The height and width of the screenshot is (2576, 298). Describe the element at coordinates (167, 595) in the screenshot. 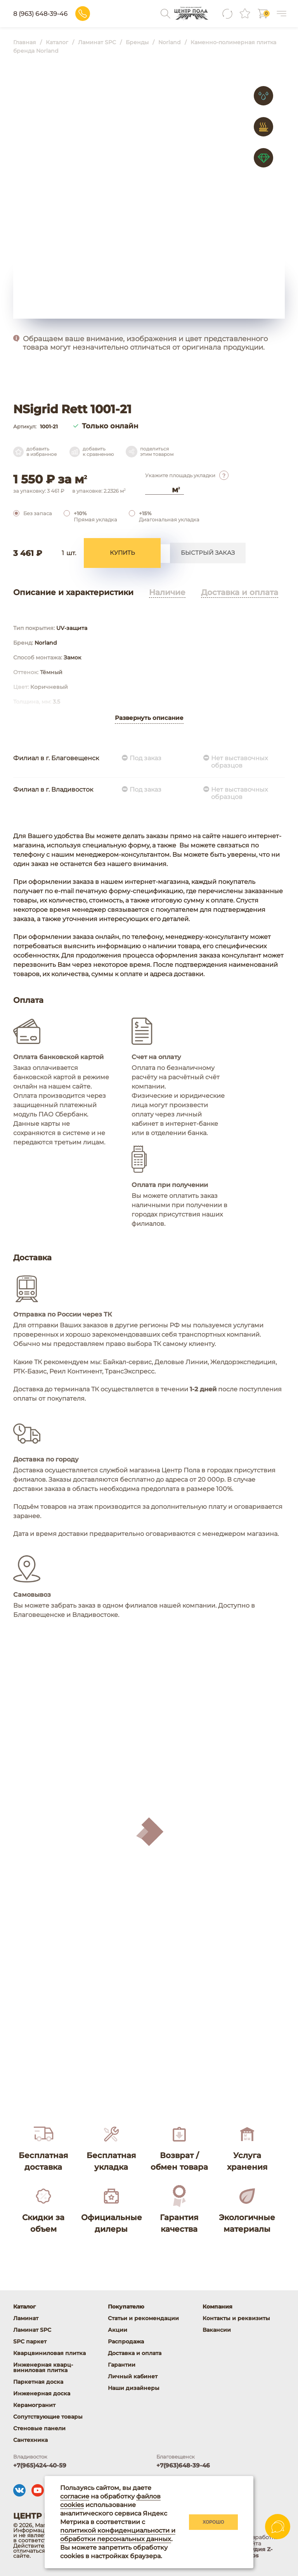

I see `Наличие` at that location.